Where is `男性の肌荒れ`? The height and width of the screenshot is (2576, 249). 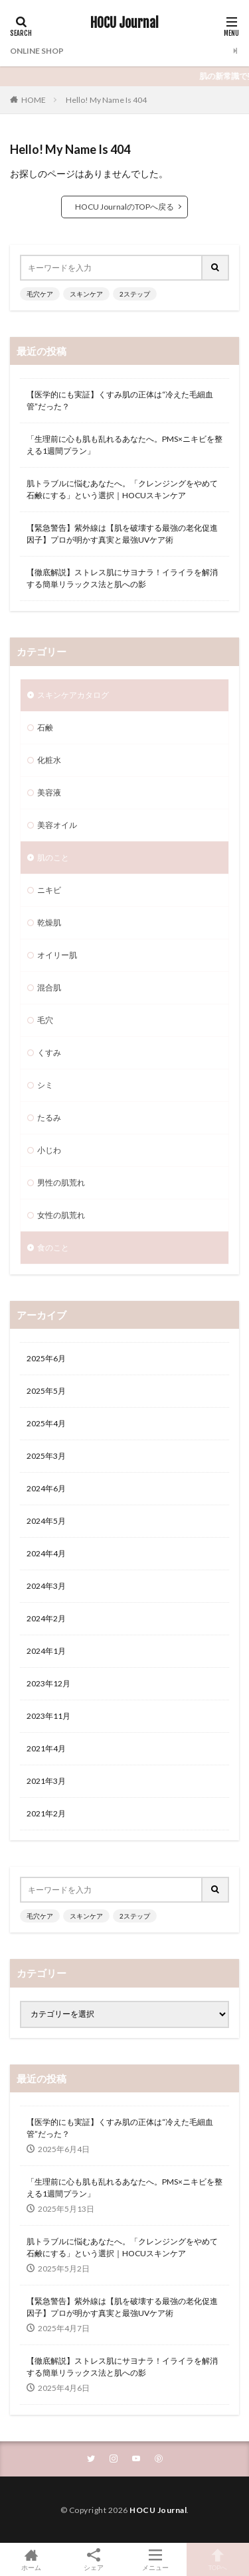
男性の肌荒れ is located at coordinates (61, 1182).